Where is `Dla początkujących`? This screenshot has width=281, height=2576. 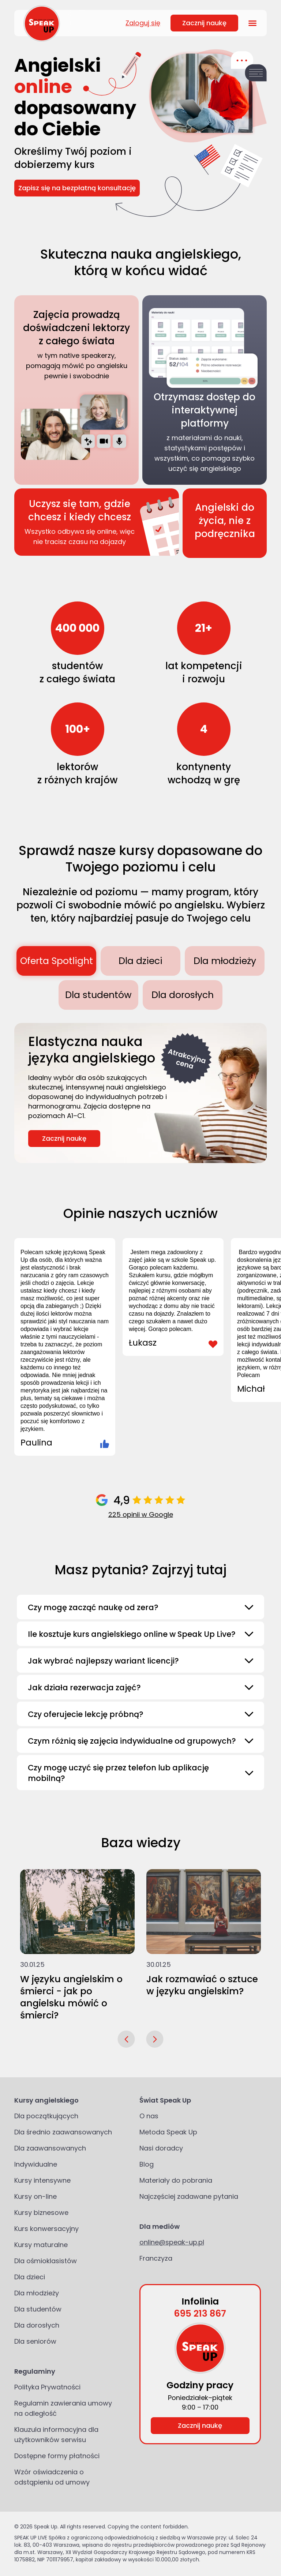 Dla początkujących is located at coordinates (46, 2116).